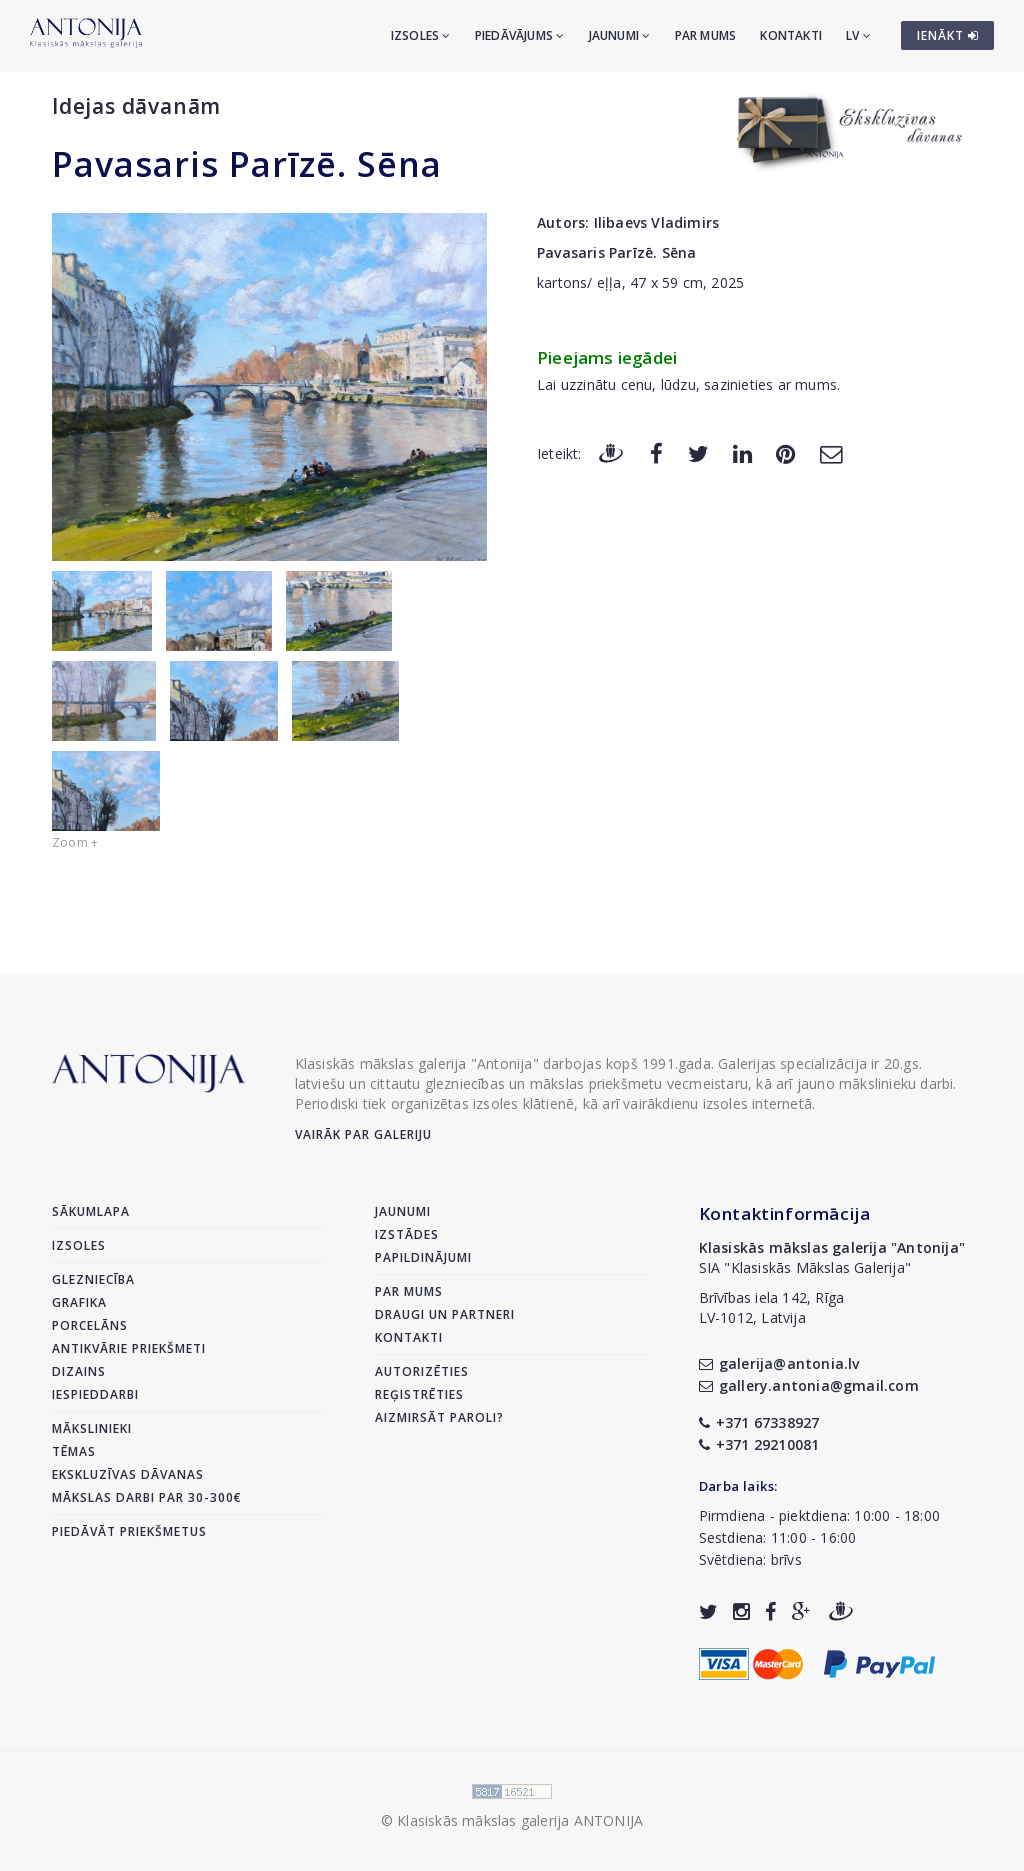 The image size is (1024, 1871). What do you see at coordinates (791, 35) in the screenshot?
I see `Kontakti` at bounding box center [791, 35].